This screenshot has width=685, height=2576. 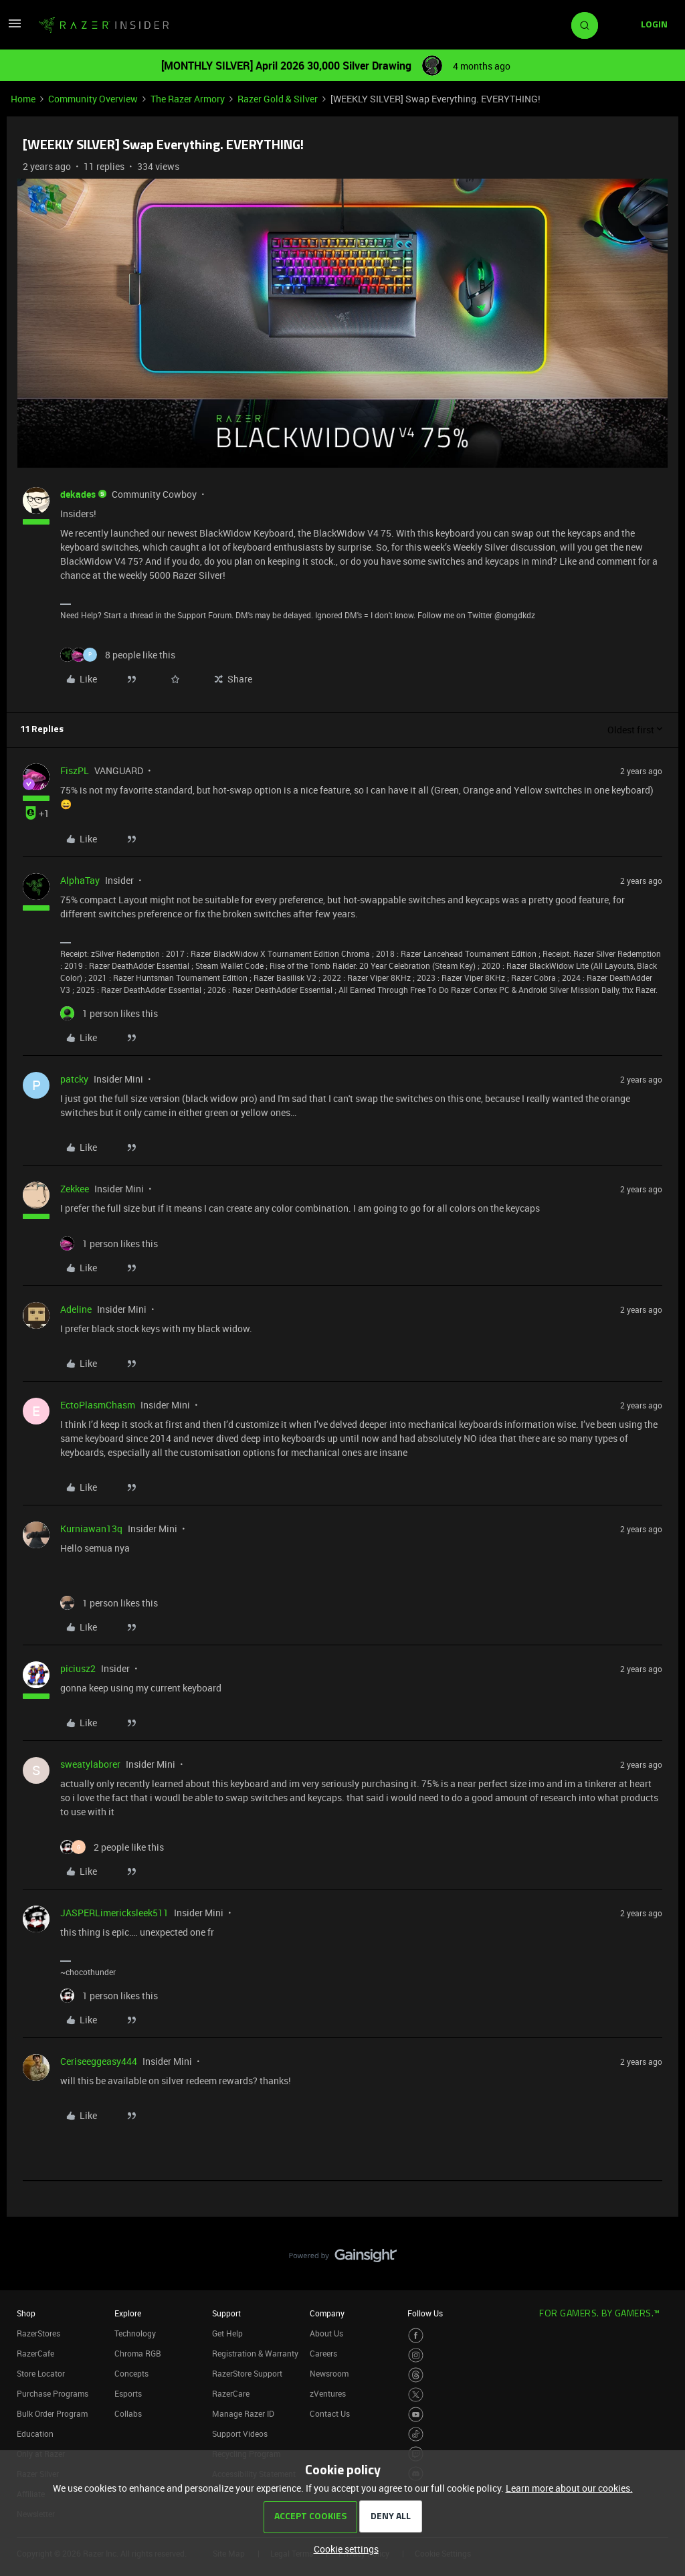 What do you see at coordinates (425, 2313) in the screenshot?
I see `Follow Us` at bounding box center [425, 2313].